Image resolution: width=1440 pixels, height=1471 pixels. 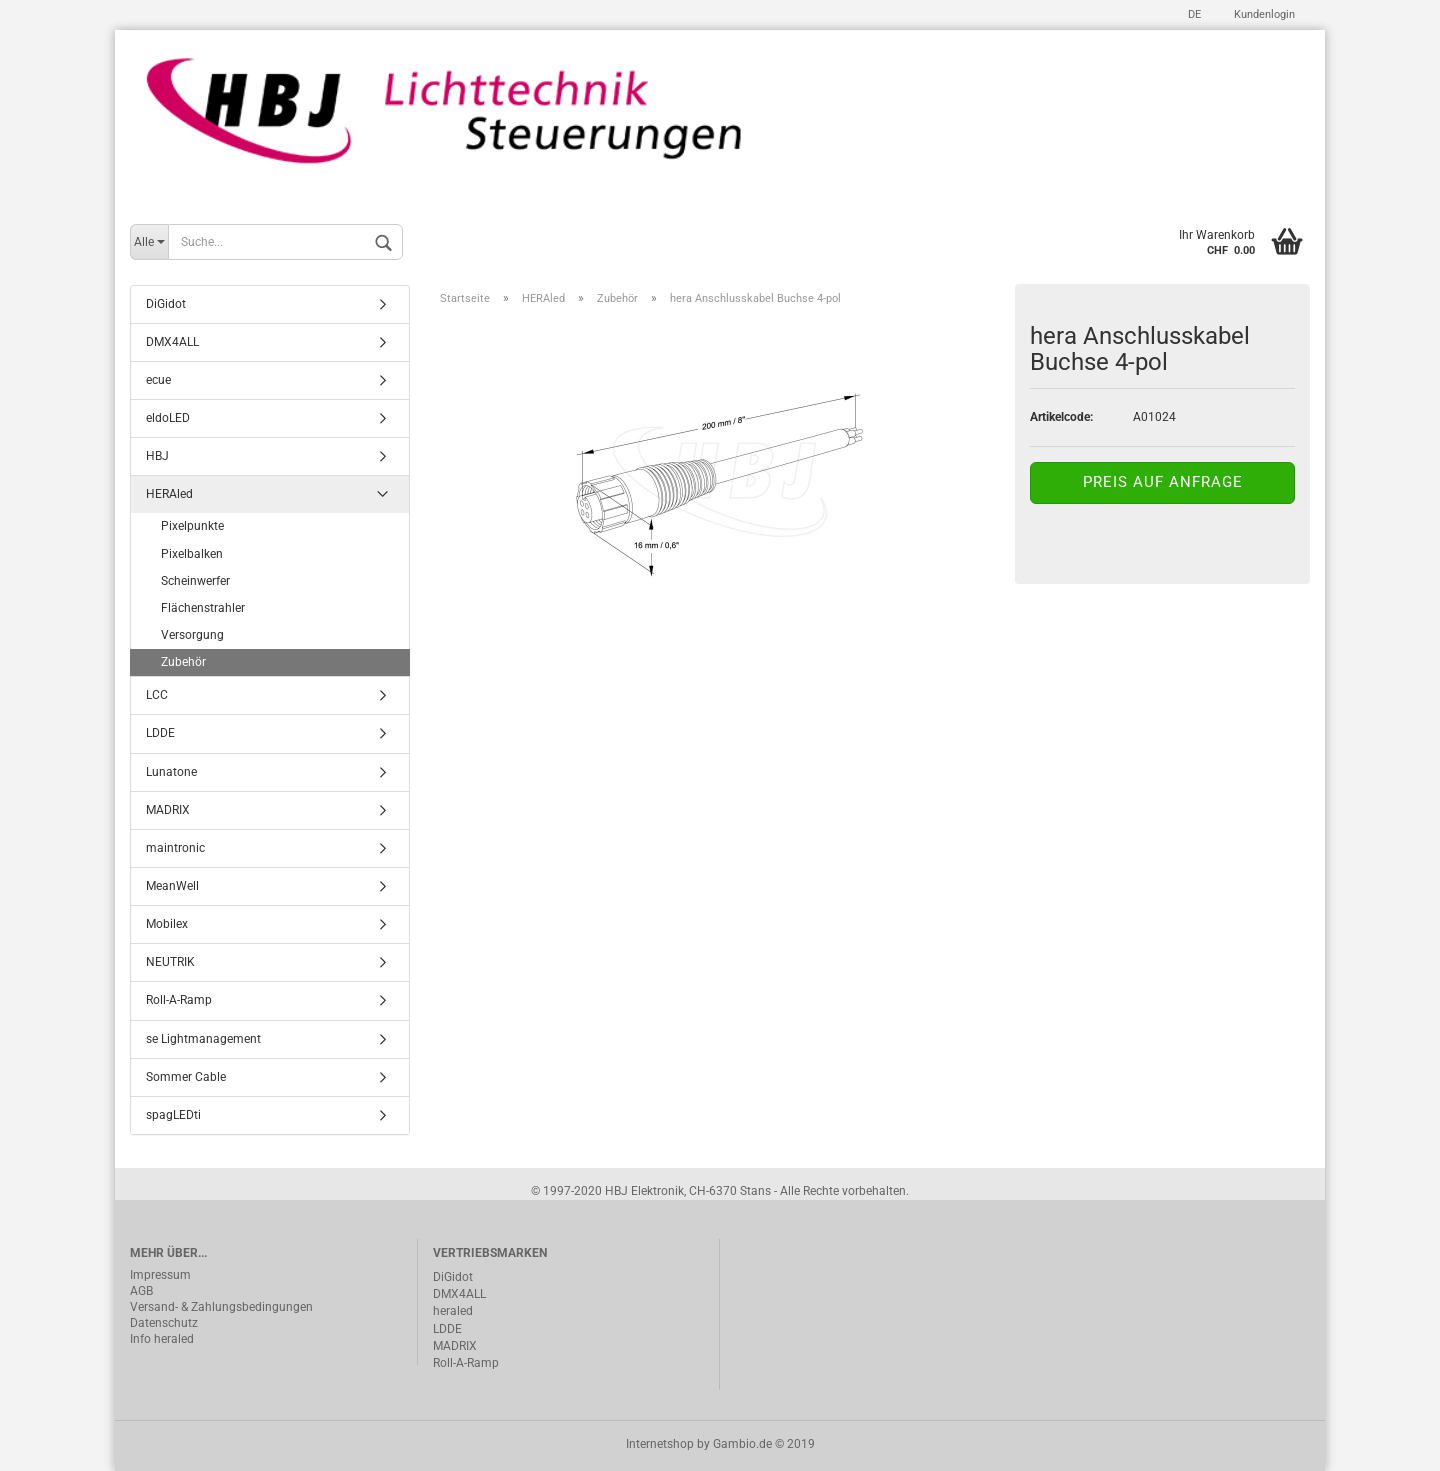 I want to click on Pixelpunkte, so click(x=192, y=526).